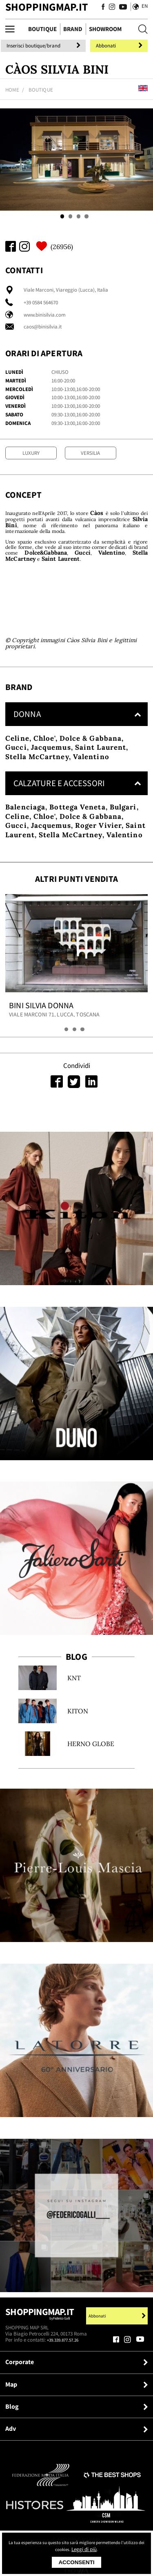  What do you see at coordinates (76, 160) in the screenshot?
I see `[tabpanel]` at bounding box center [76, 160].